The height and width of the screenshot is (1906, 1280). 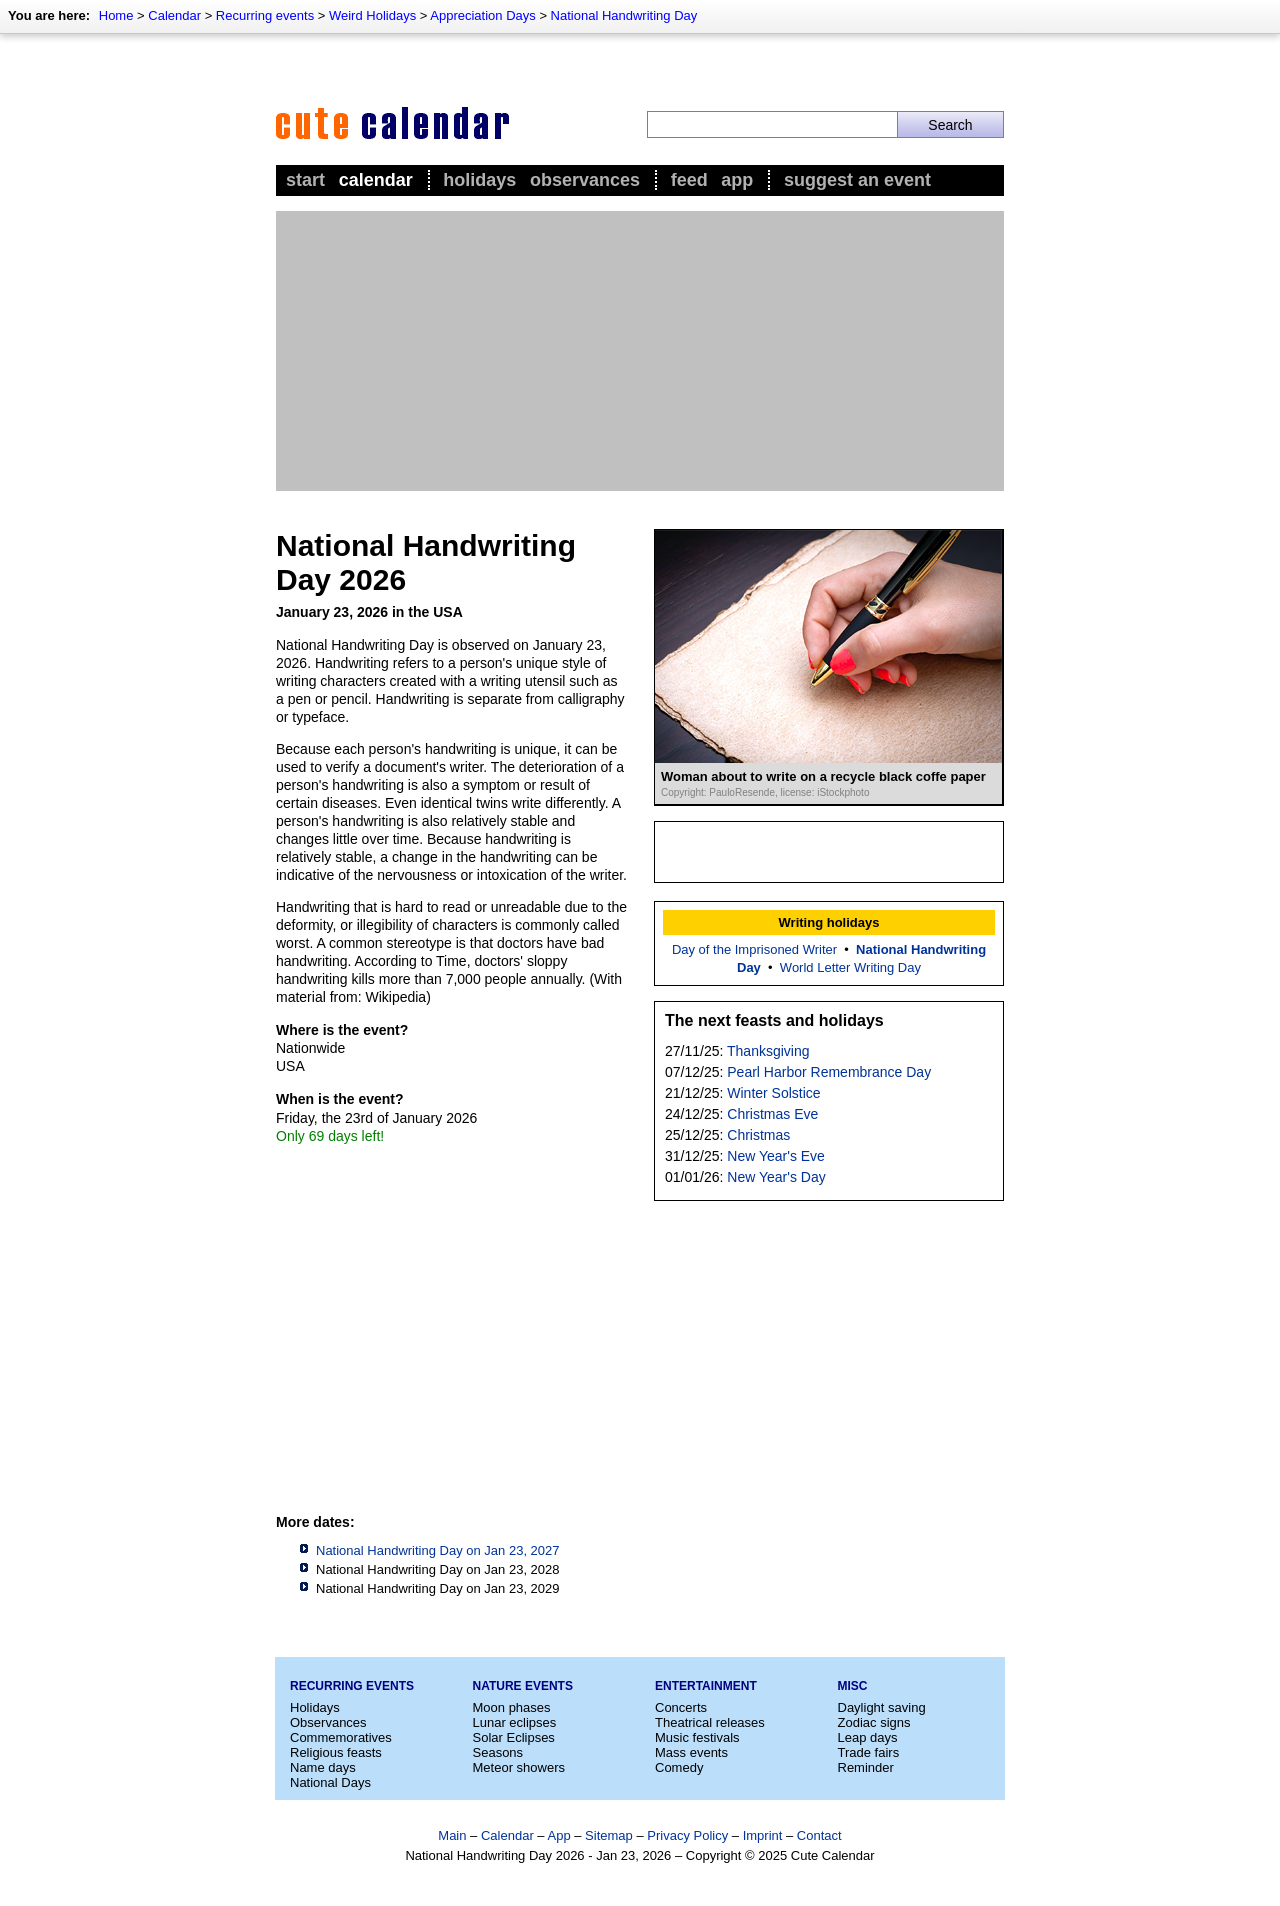 I want to click on Mass events, so click(x=691, y=1752).